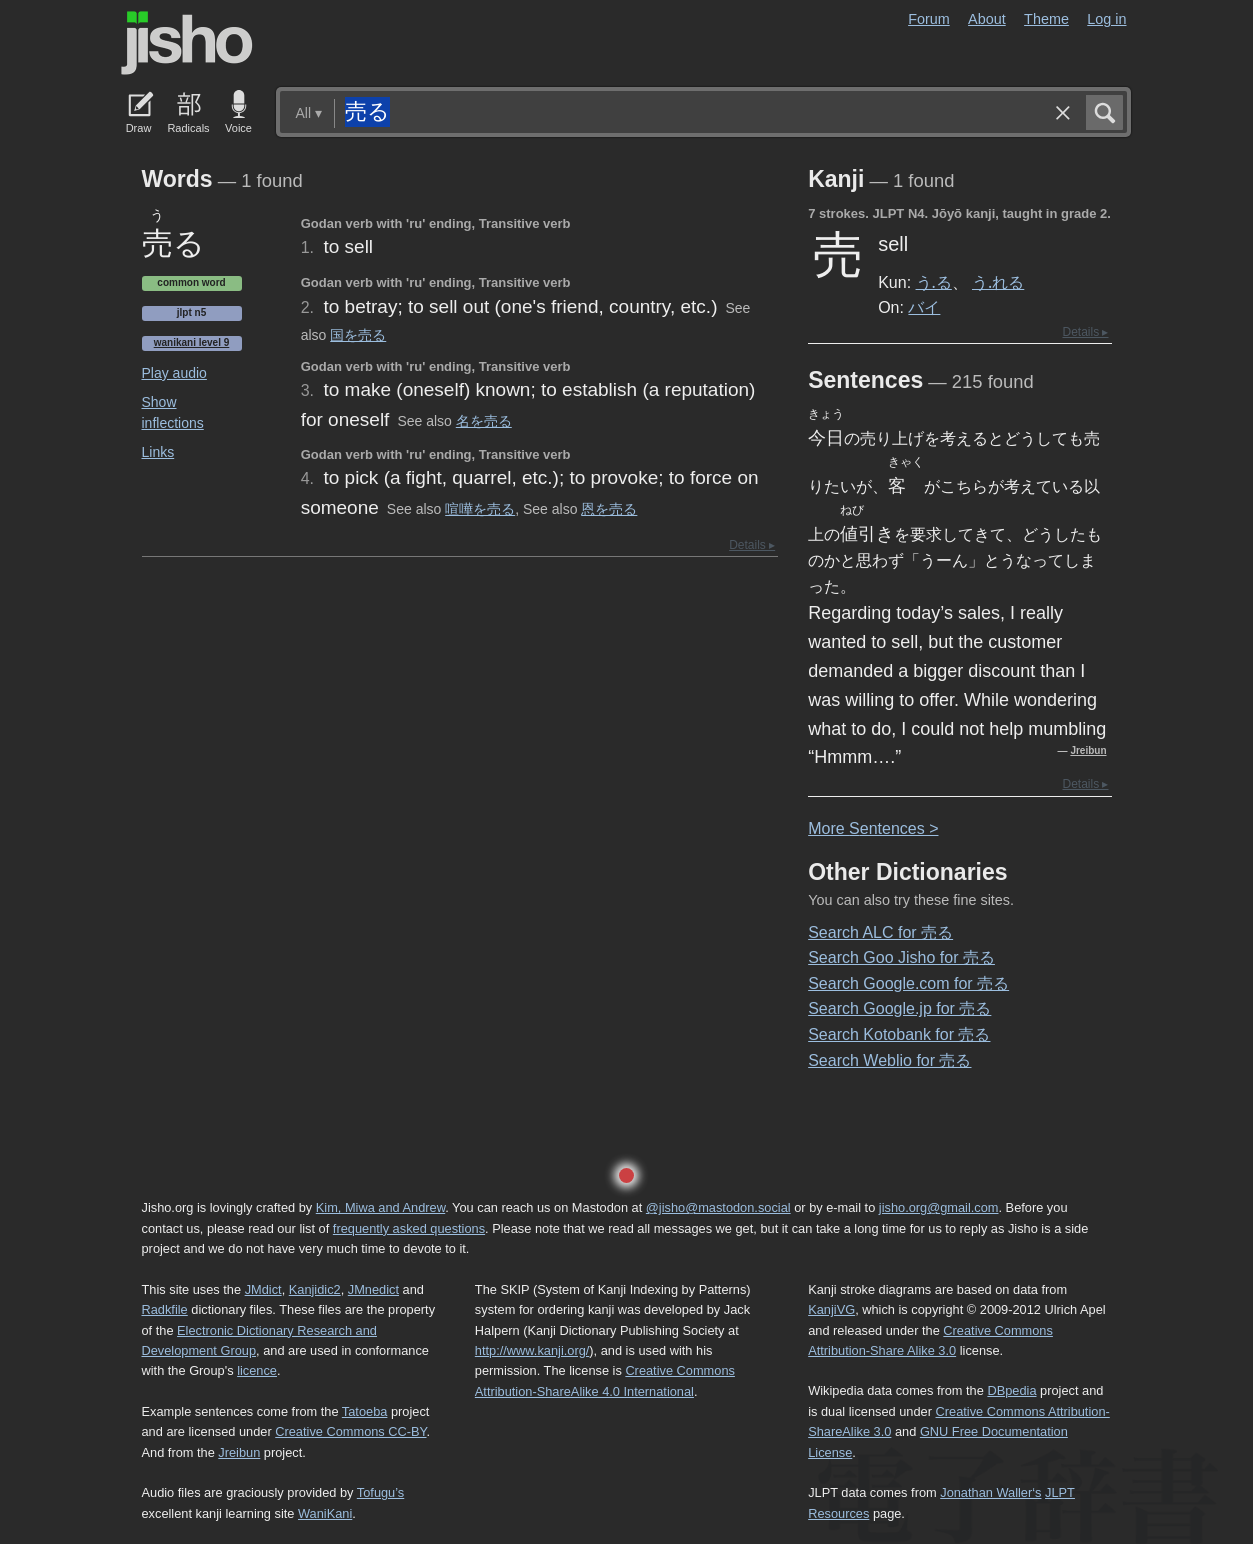 The width and height of the screenshot is (1253, 1544). Describe the element at coordinates (899, 1008) in the screenshot. I see `Search Google.jp for 売る` at that location.